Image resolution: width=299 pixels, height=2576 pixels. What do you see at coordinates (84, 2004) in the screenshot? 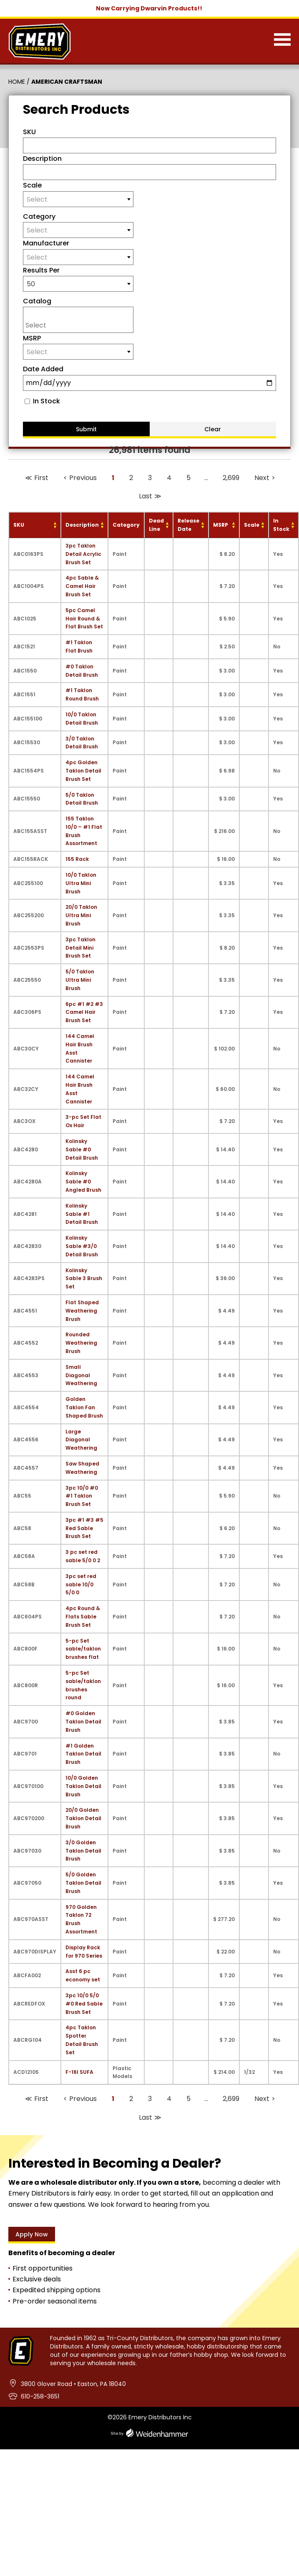
I see `3pc 10/0 5/0 #0 Red Sable Brush Set` at bounding box center [84, 2004].